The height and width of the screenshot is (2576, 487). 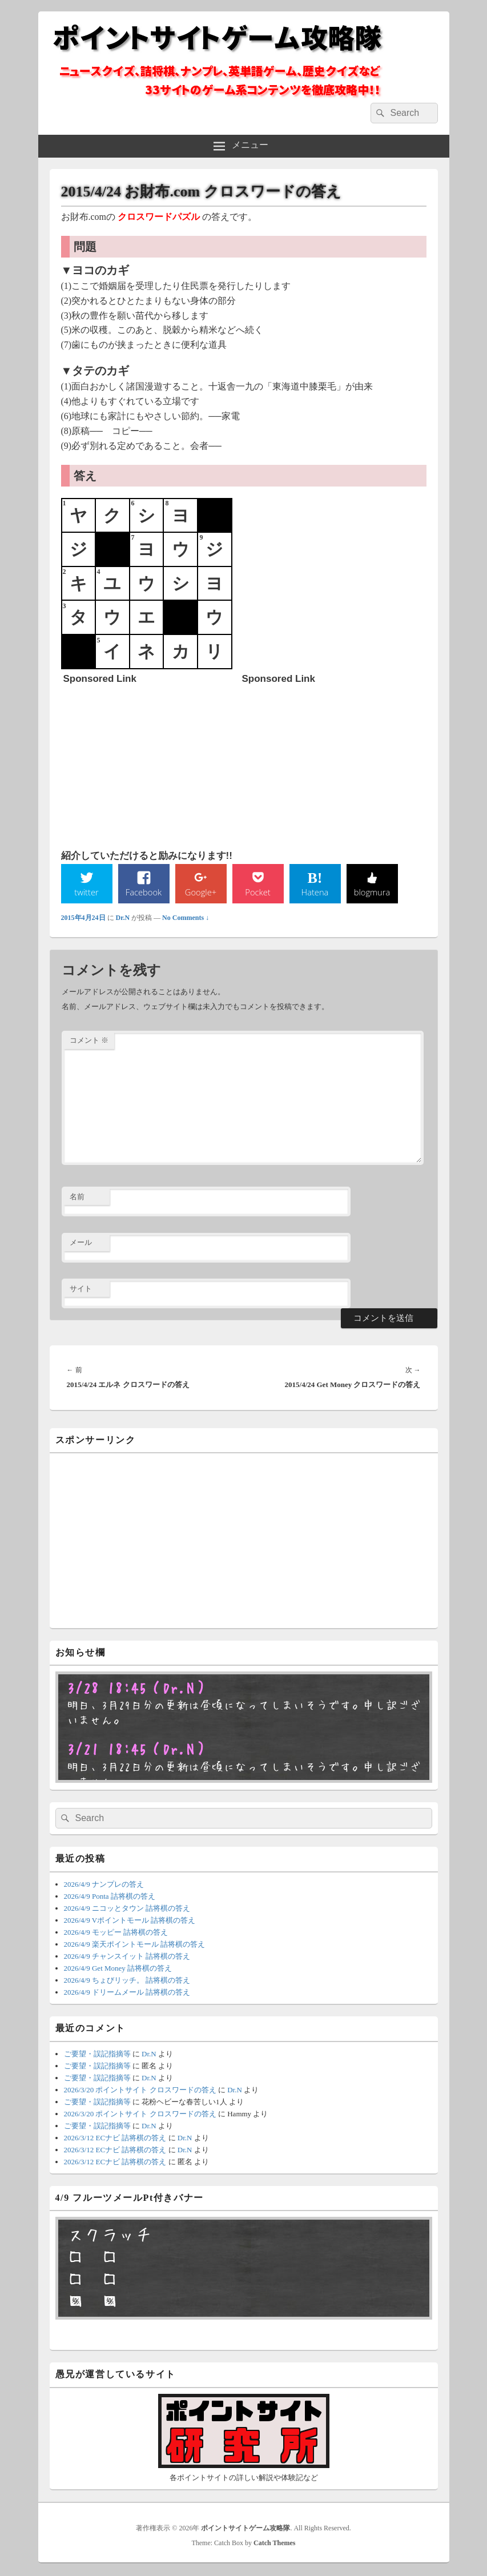 What do you see at coordinates (143, 892) in the screenshot?
I see `Facebook` at bounding box center [143, 892].